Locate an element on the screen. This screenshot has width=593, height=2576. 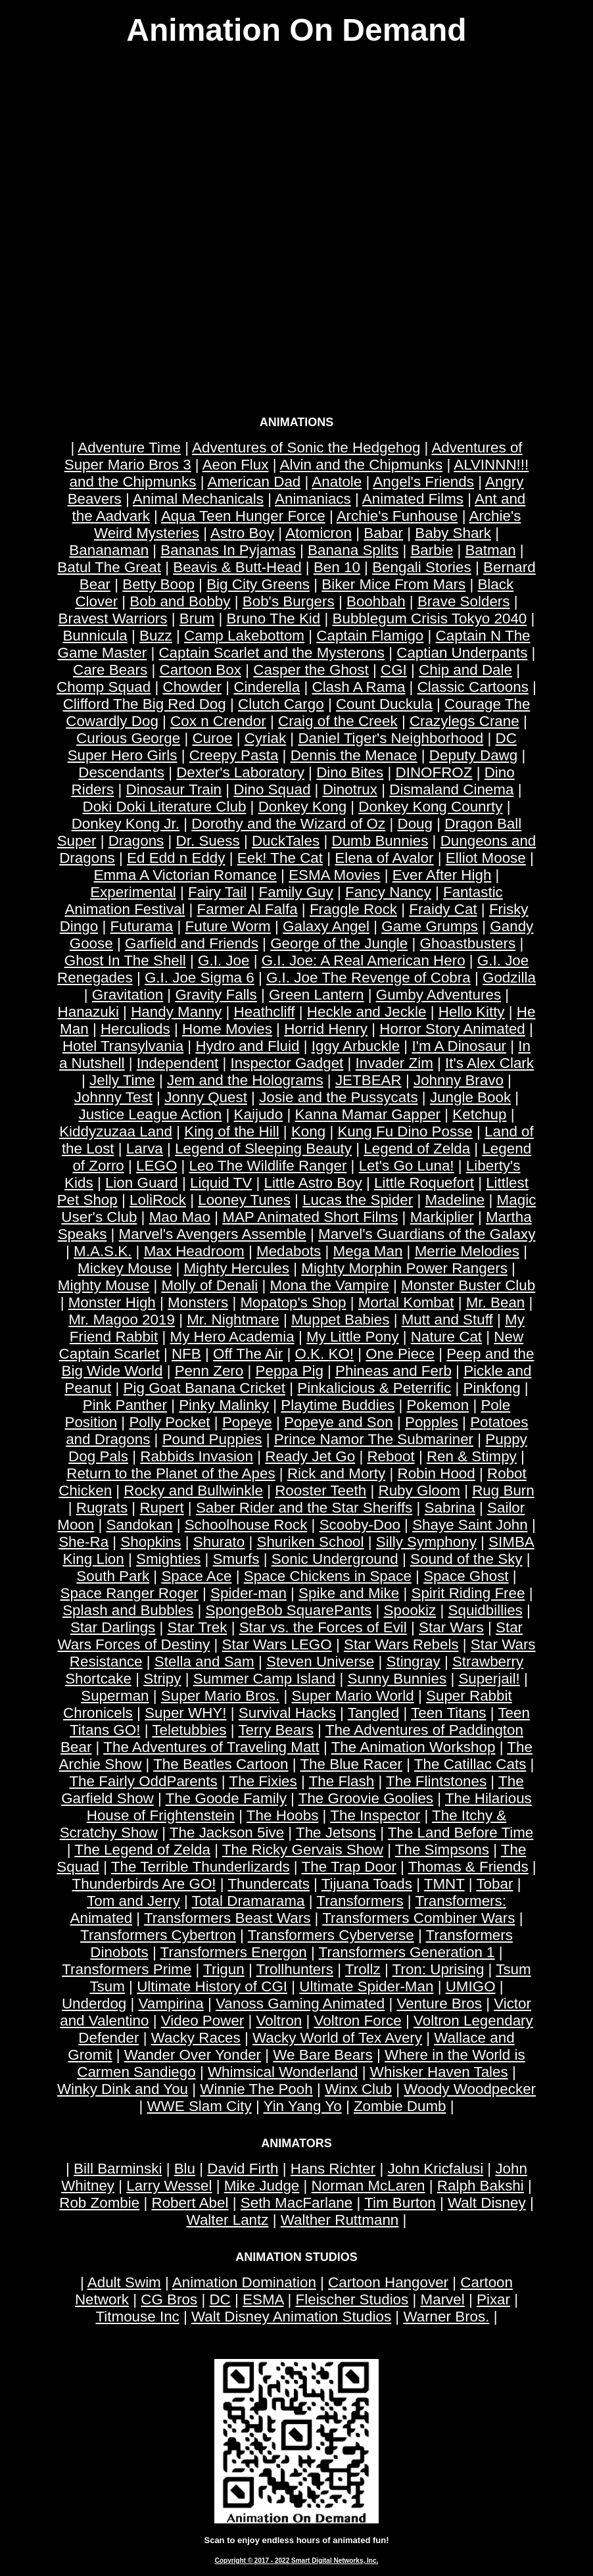
ESMA Movies is located at coordinates (334, 875).